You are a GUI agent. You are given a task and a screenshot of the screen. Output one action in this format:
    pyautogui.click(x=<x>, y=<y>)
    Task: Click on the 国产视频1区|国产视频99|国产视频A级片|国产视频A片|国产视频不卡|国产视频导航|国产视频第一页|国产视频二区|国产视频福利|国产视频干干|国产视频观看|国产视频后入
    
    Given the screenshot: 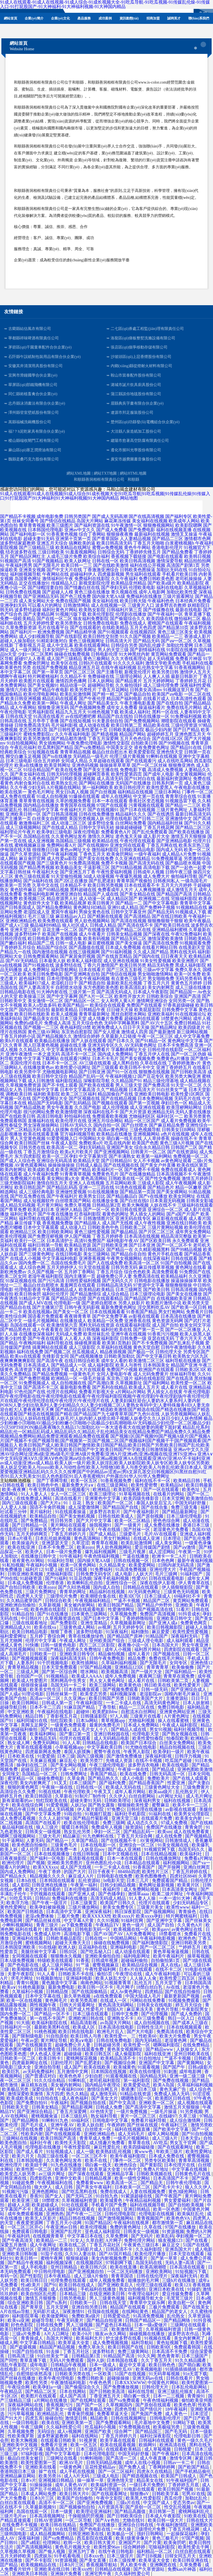 What is the action you would take?
    pyautogui.click(x=105, y=1440)
    